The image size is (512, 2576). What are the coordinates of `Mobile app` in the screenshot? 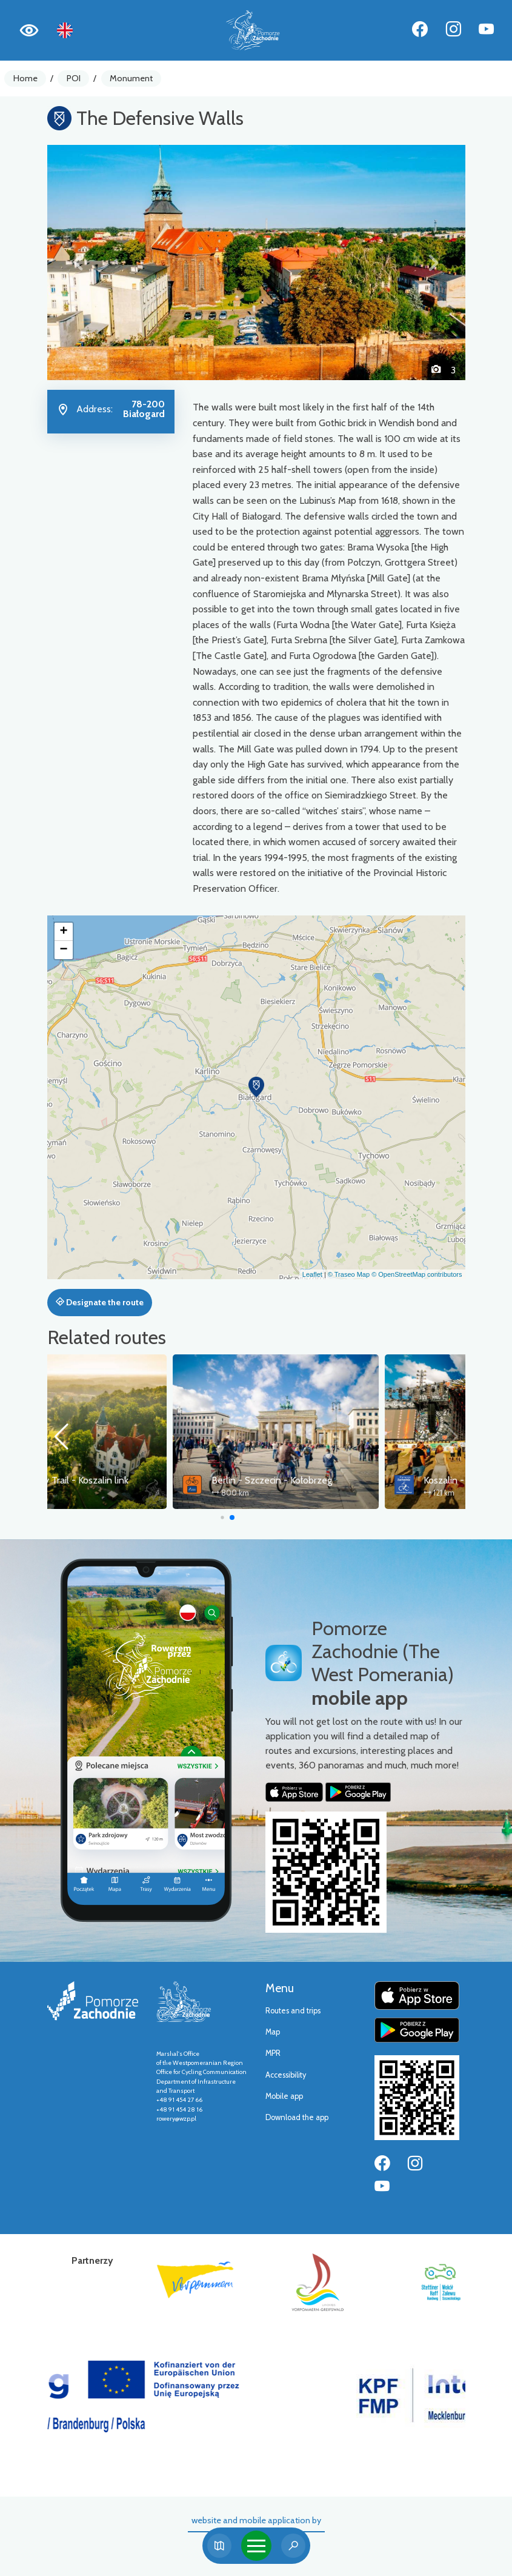 It's located at (284, 2096).